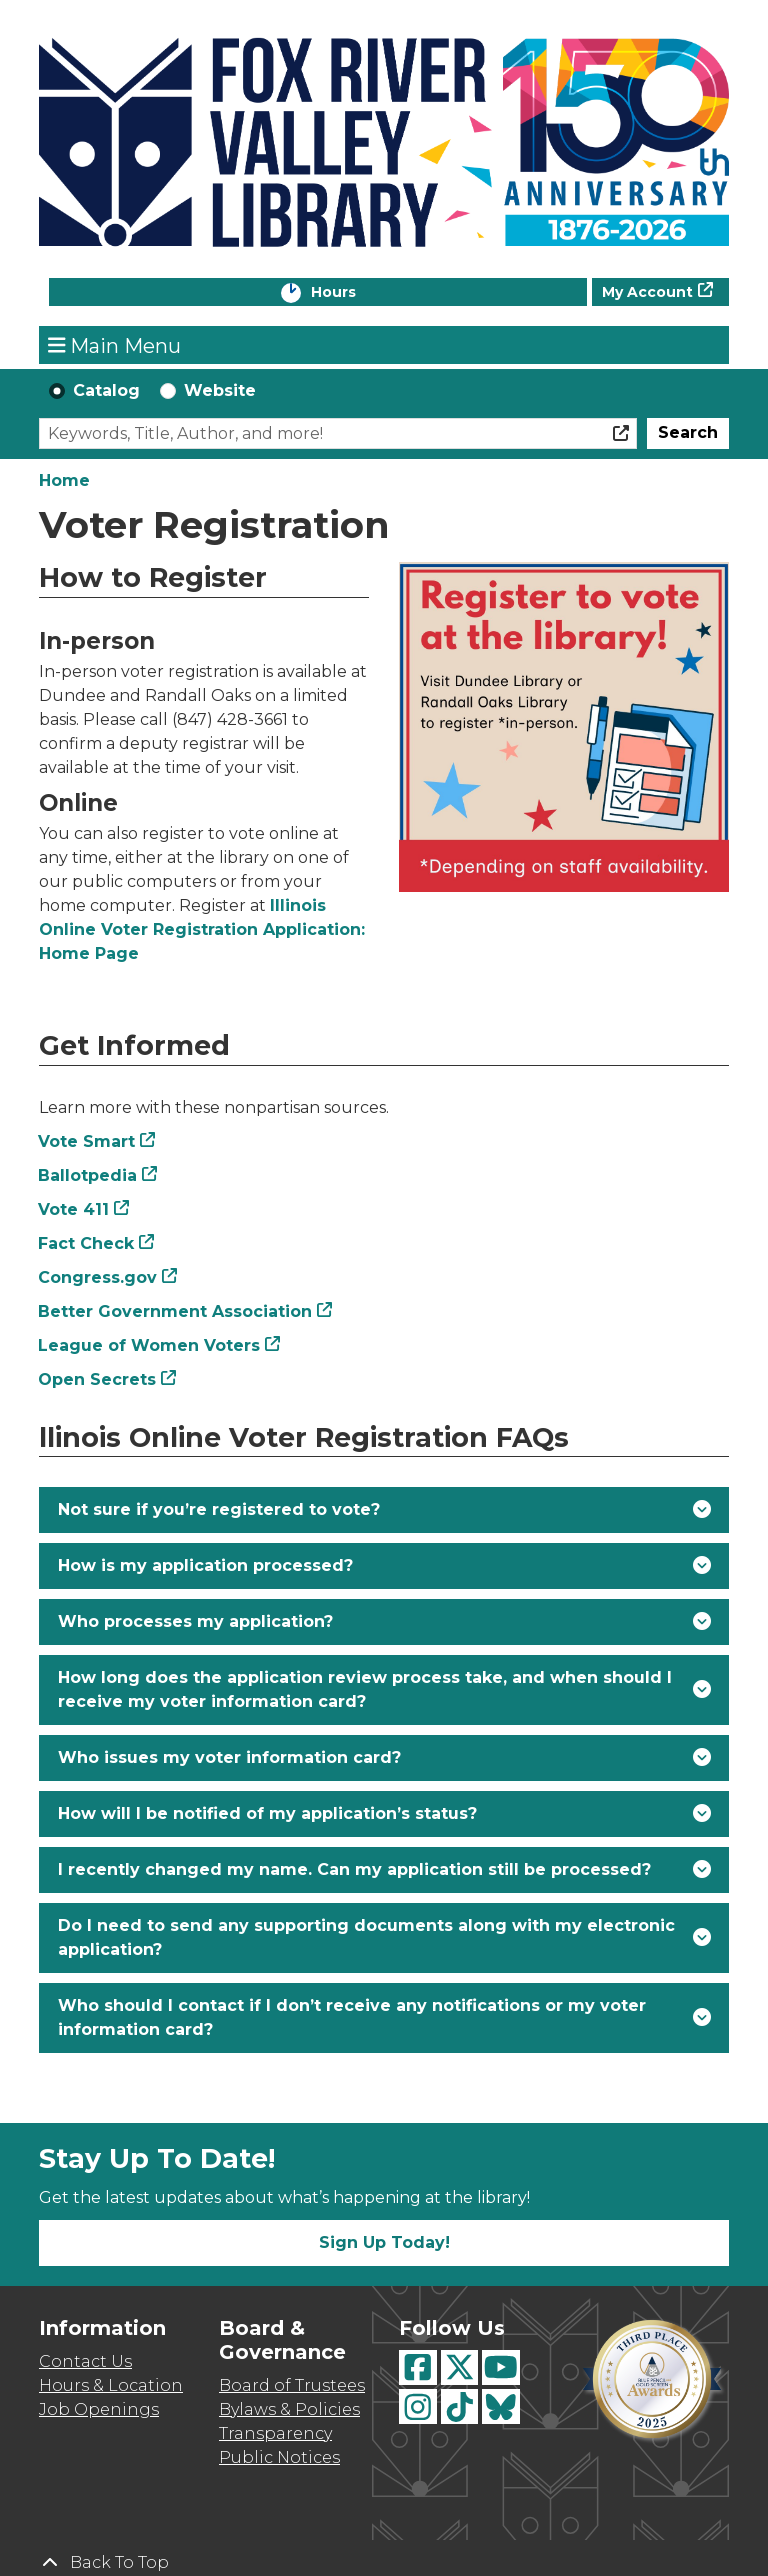 The height and width of the screenshot is (2576, 768). Describe the element at coordinates (366, 1937) in the screenshot. I see `Do I need to send any supporting documents along with my electronic application? [button]` at that location.